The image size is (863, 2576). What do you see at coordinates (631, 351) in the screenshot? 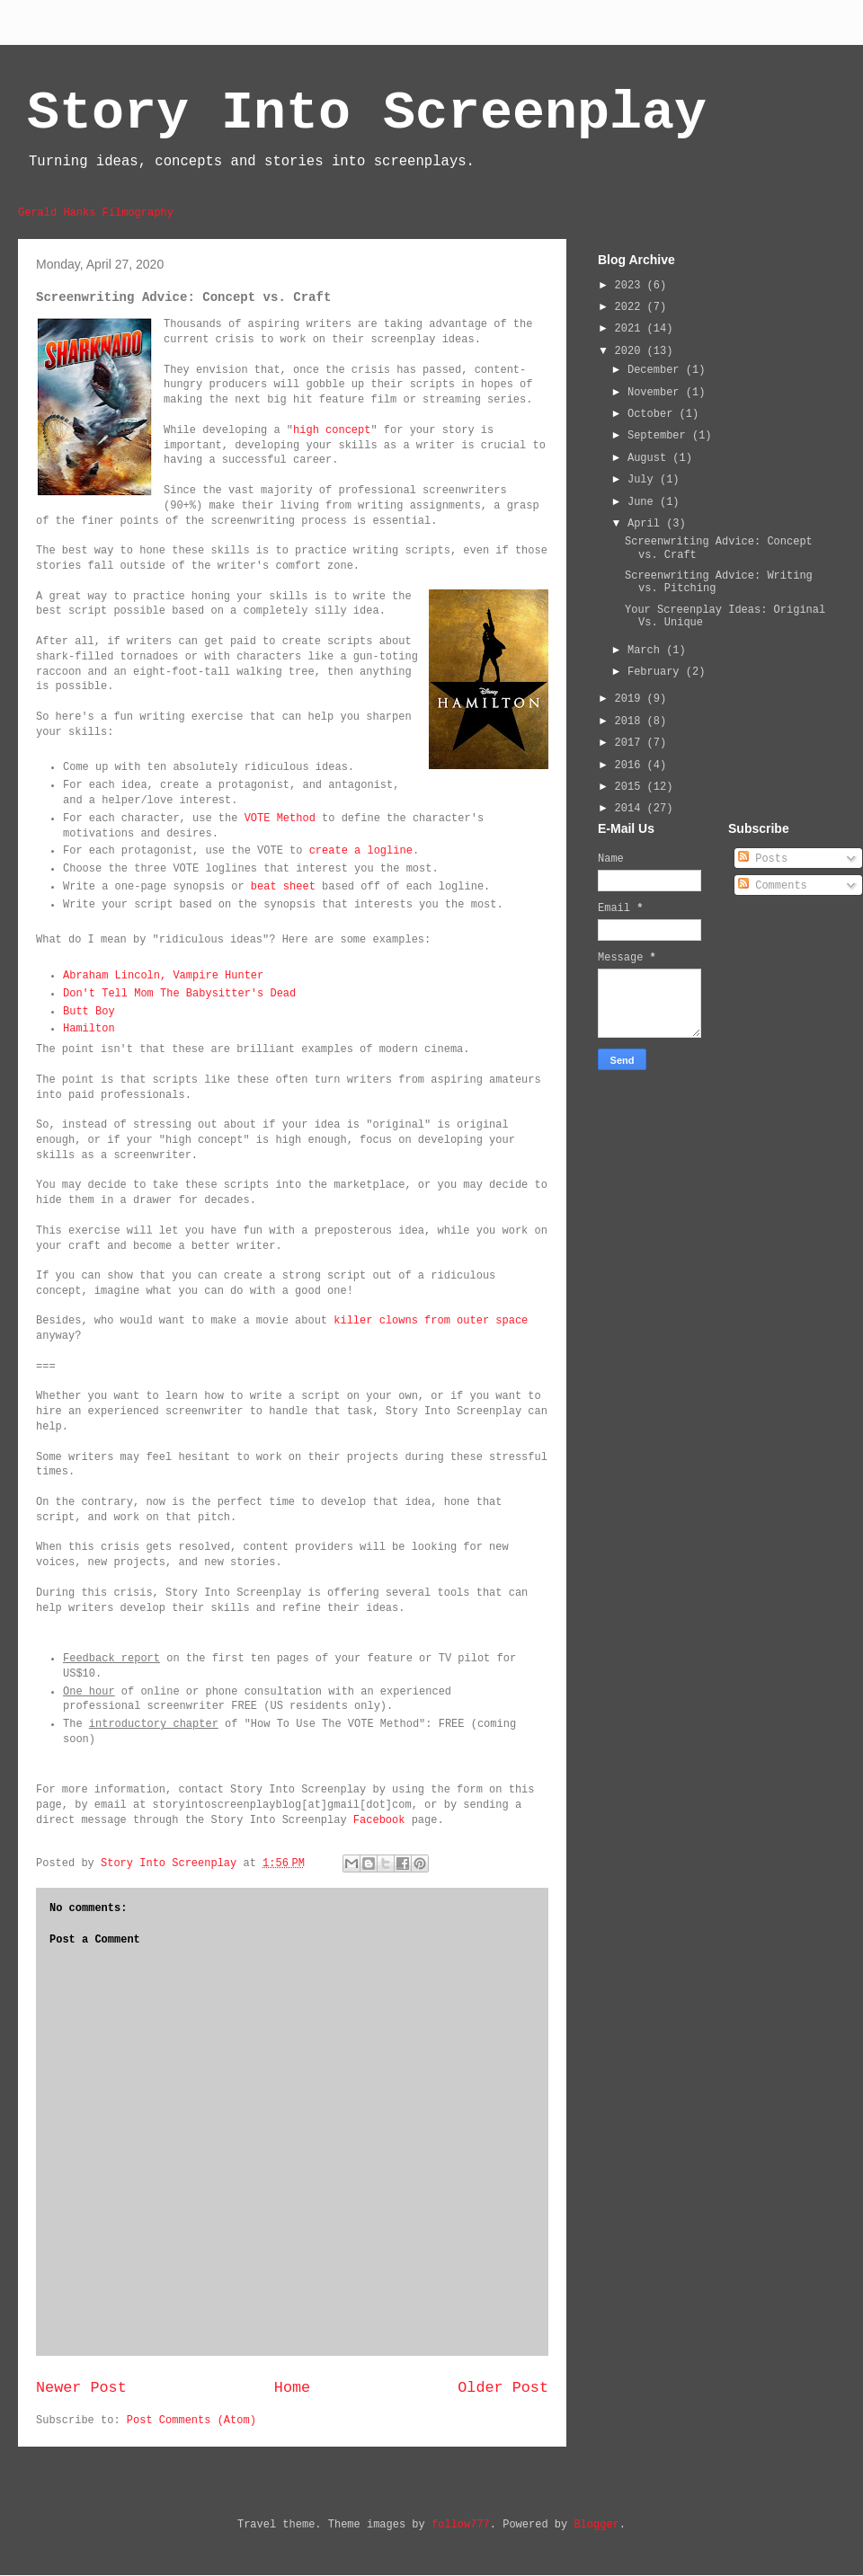
I see `2020` at bounding box center [631, 351].